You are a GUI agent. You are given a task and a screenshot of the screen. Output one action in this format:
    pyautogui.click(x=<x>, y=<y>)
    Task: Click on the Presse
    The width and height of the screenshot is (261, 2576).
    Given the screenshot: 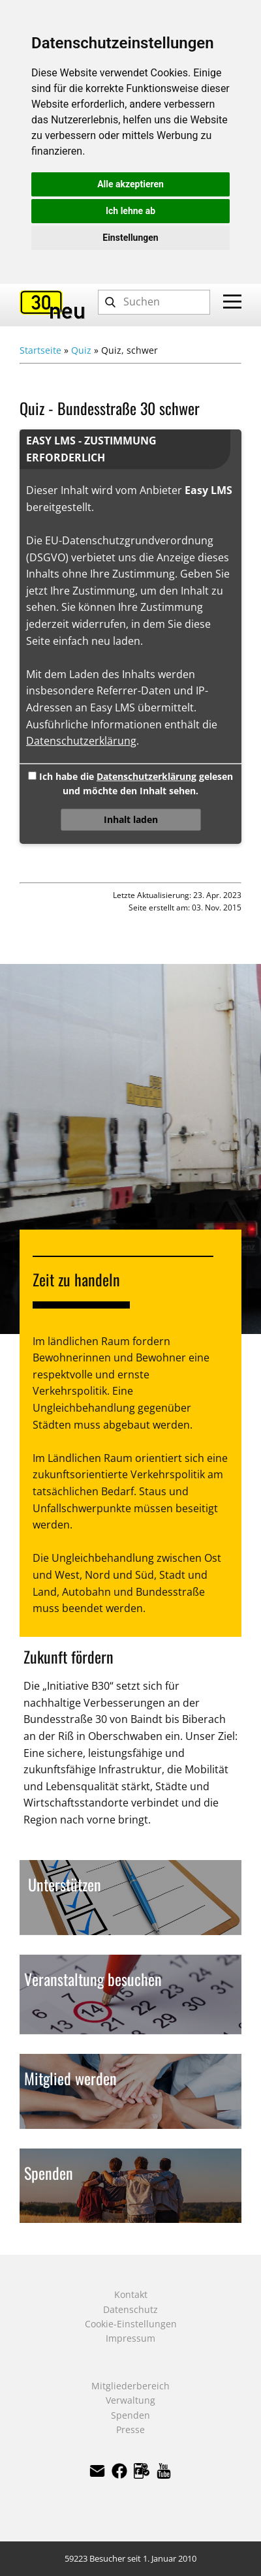 What is the action you would take?
    pyautogui.click(x=130, y=2429)
    